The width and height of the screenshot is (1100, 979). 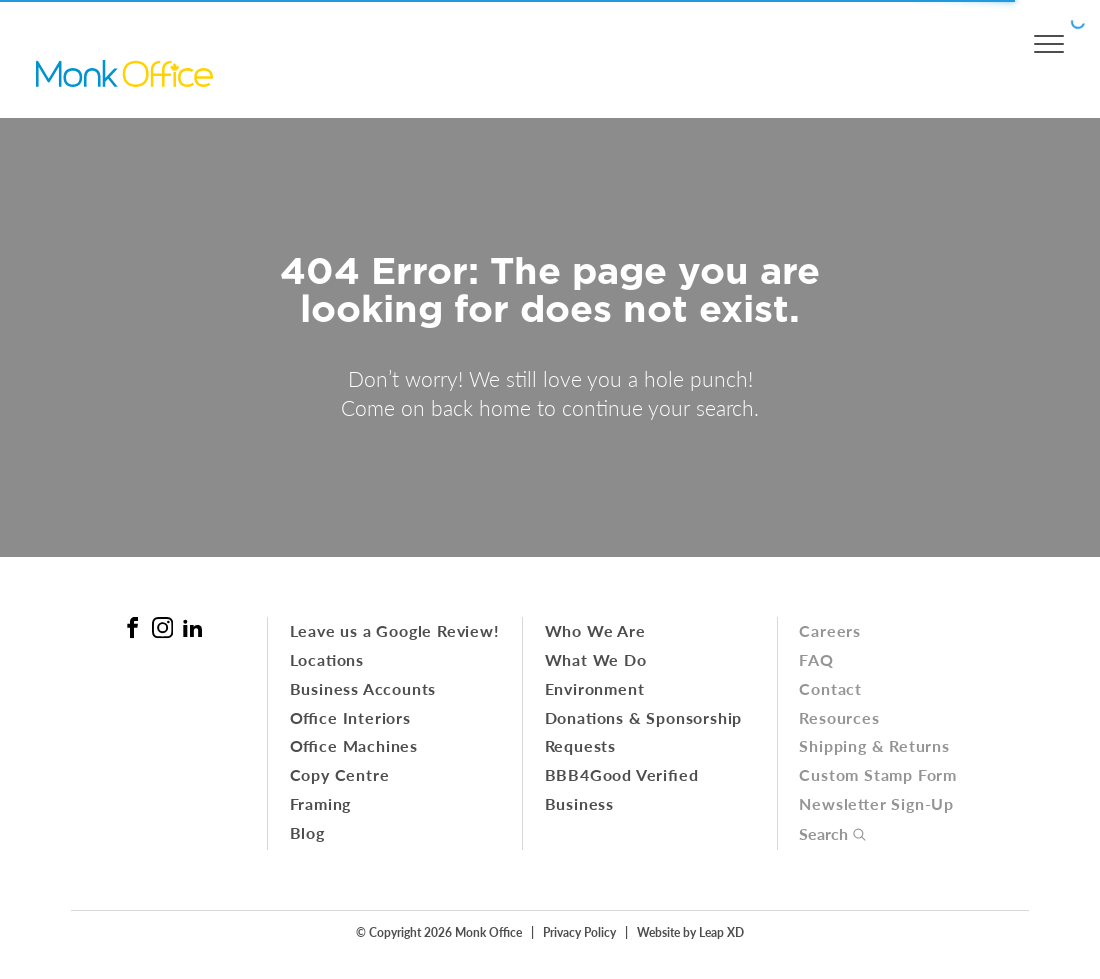 I want to click on Office Machines, so click(x=354, y=745).